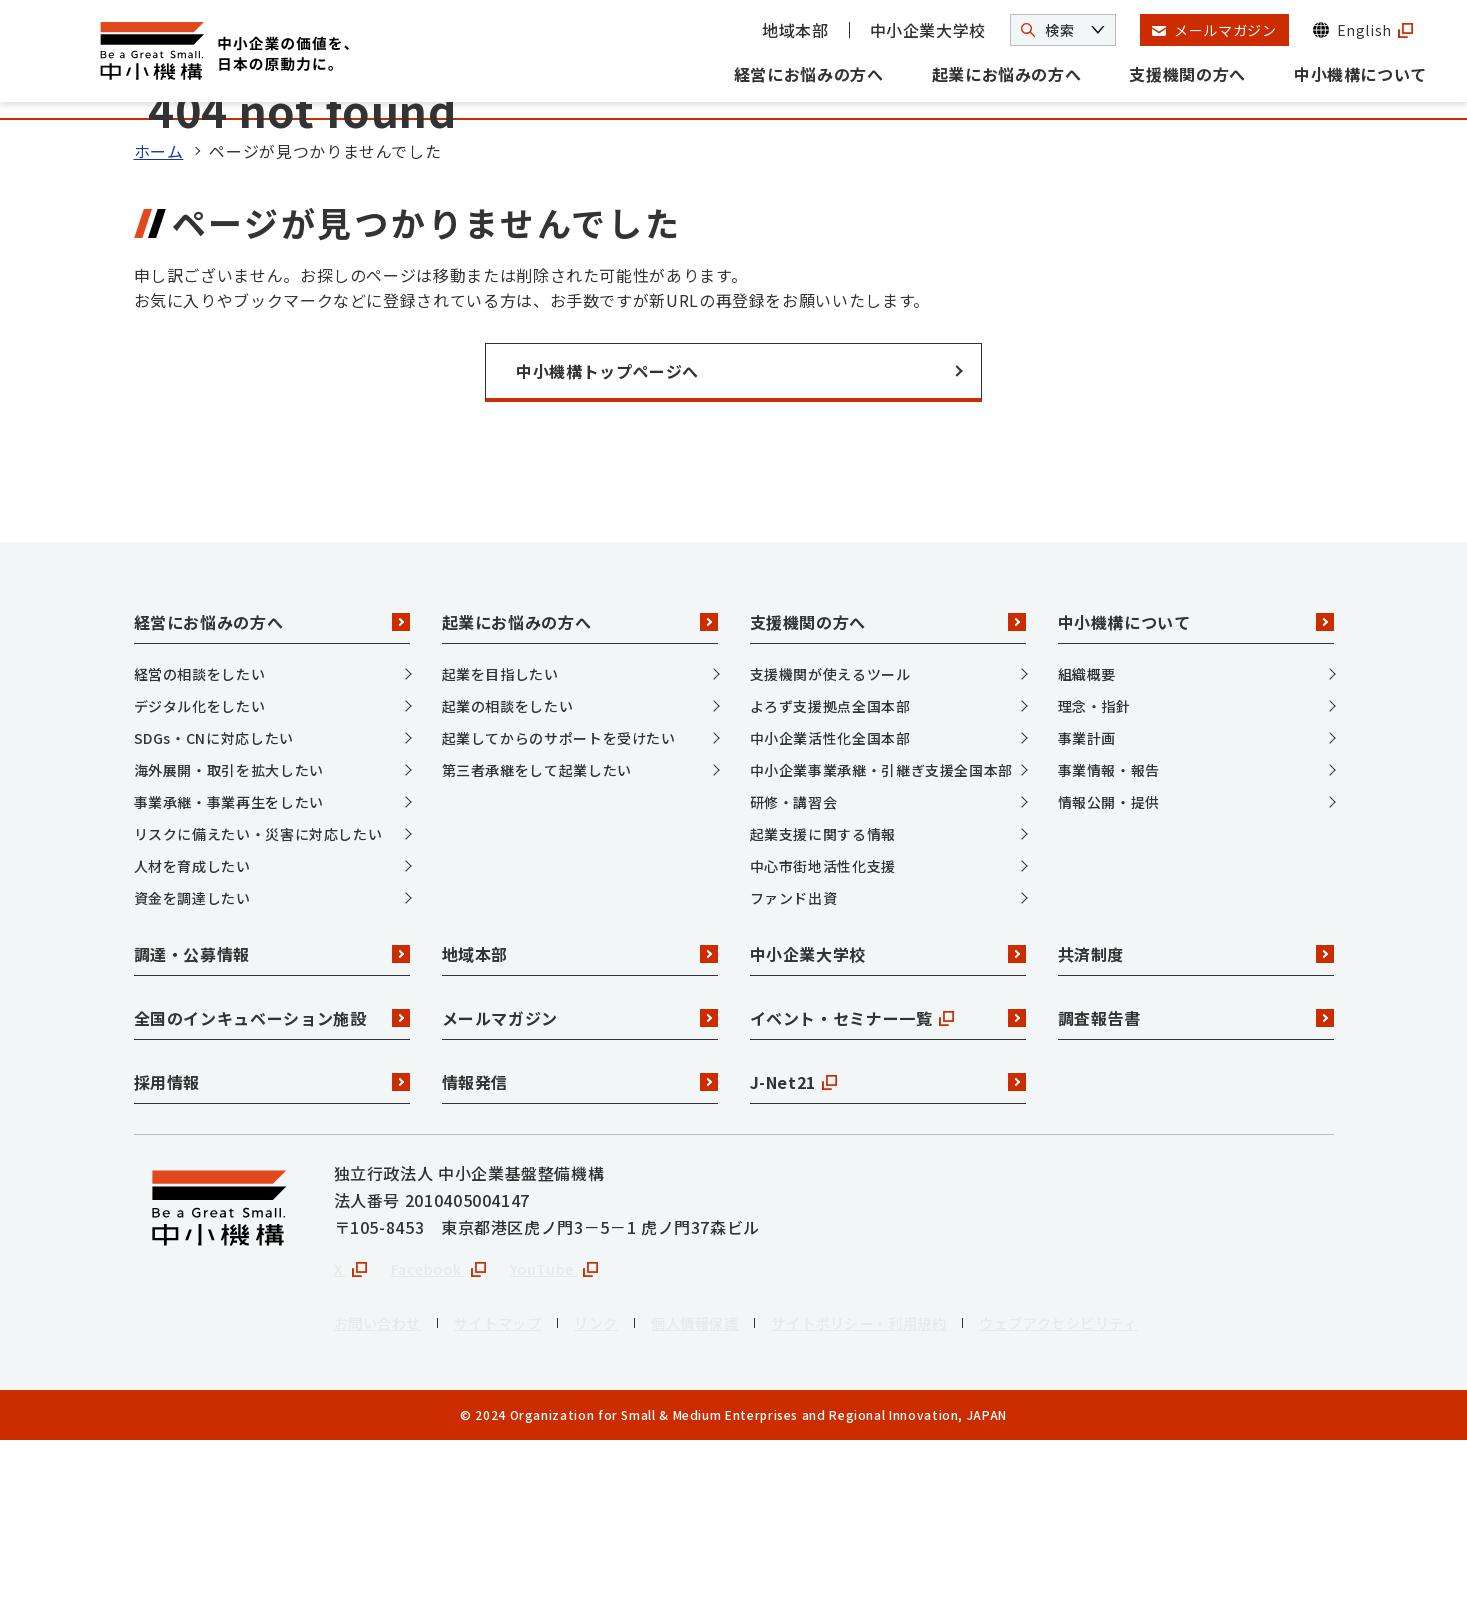 The image size is (1467, 1610). What do you see at coordinates (1187, 74) in the screenshot?
I see `支援機関の方へ` at bounding box center [1187, 74].